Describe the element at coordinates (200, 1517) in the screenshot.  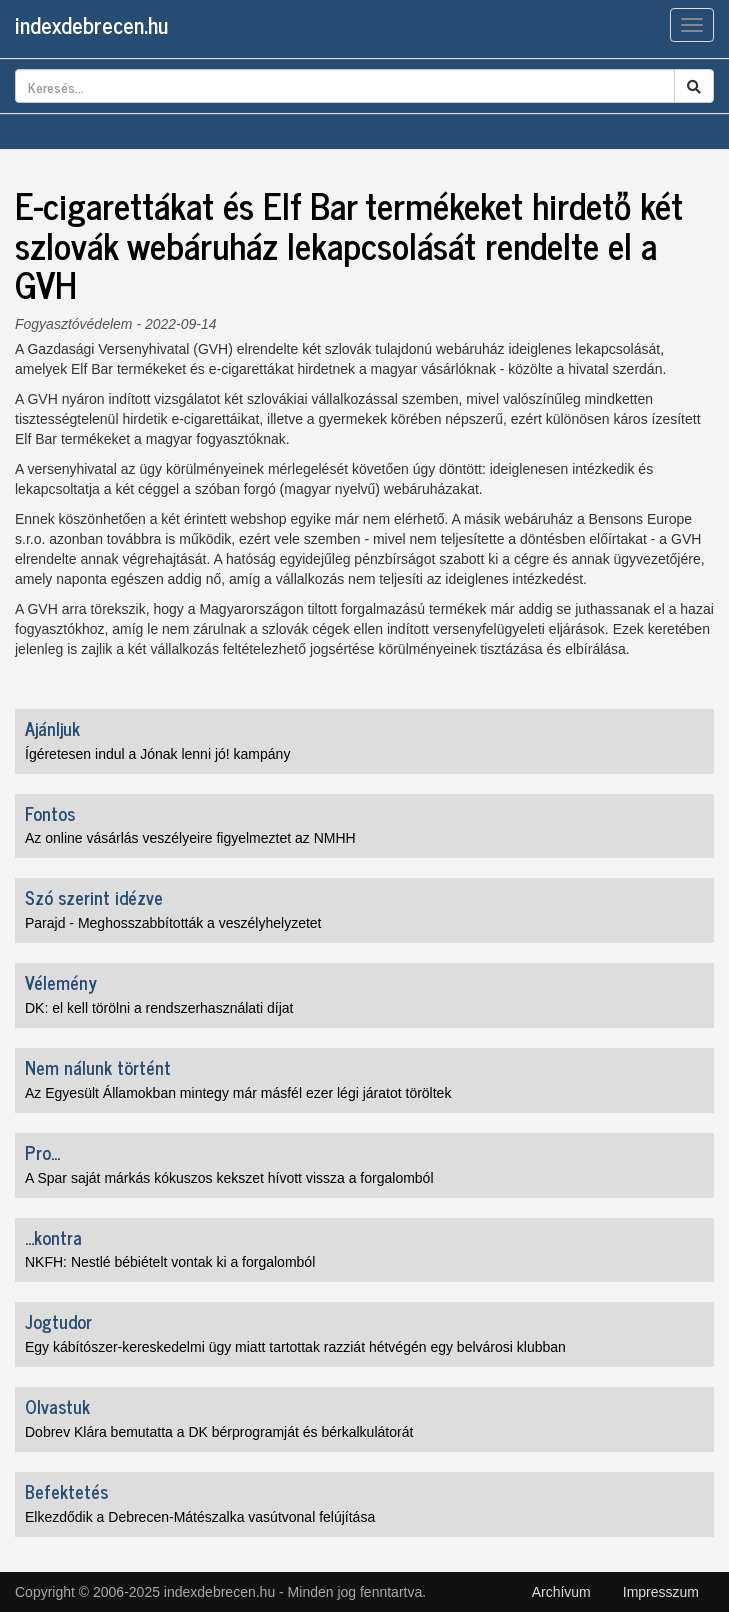
I see `Elkezdődik a Debrecen-Mátészalka vasútvonal felújítása` at that location.